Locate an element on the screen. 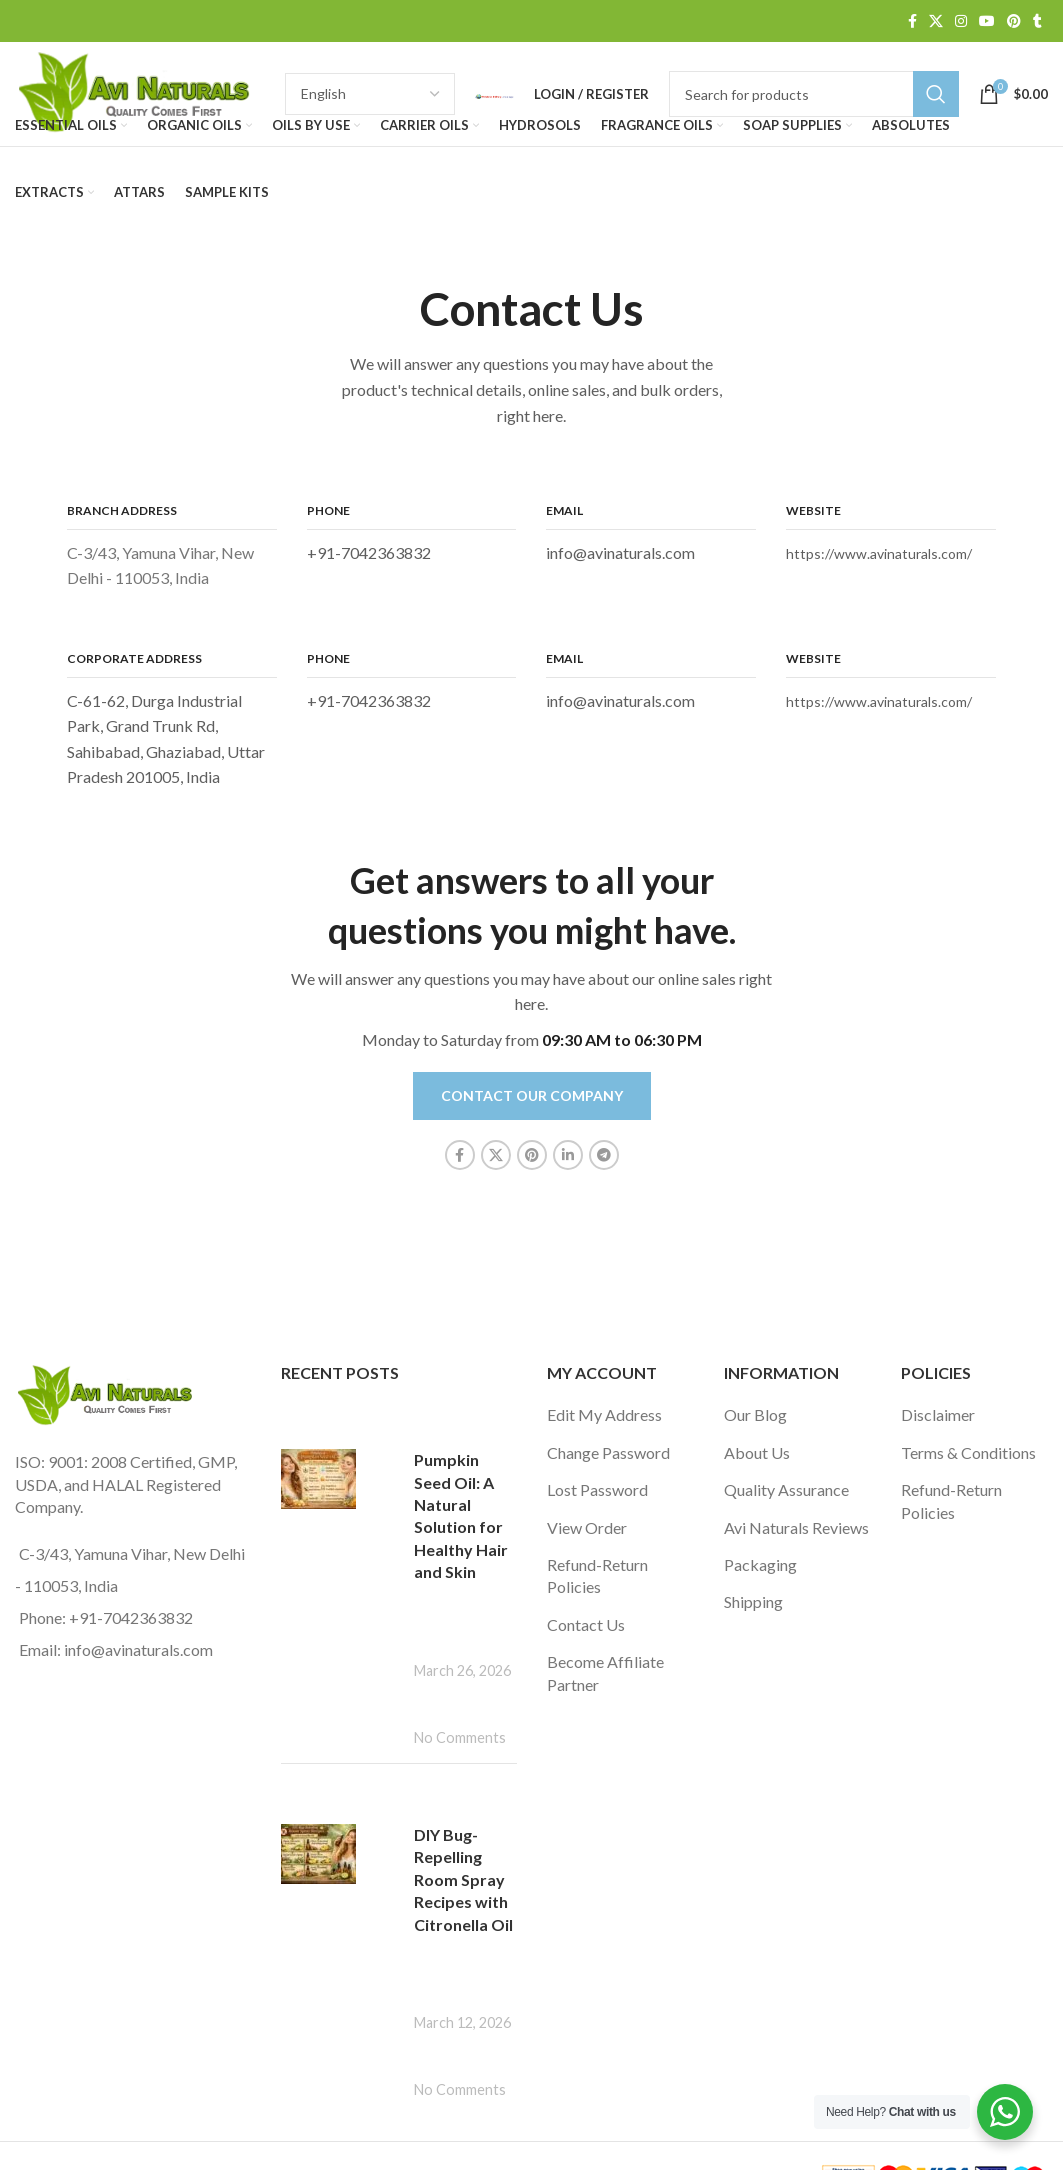  Change Password is located at coordinates (608, 1452).